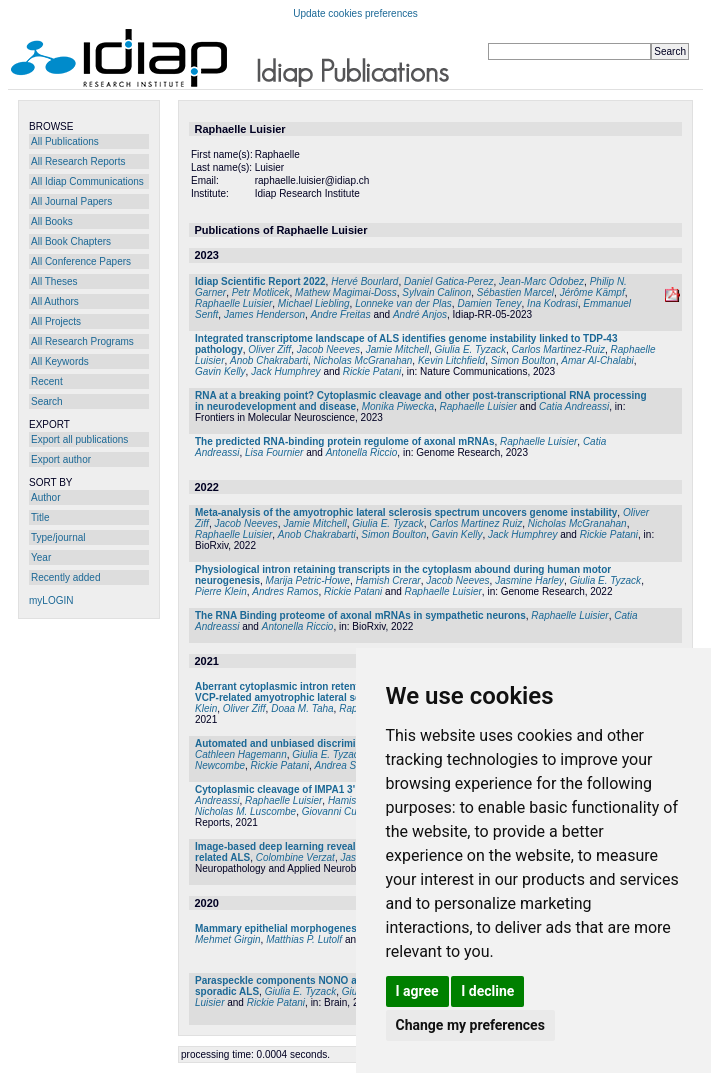  What do you see at coordinates (451, 360) in the screenshot?
I see `Kevin Litchfield` at bounding box center [451, 360].